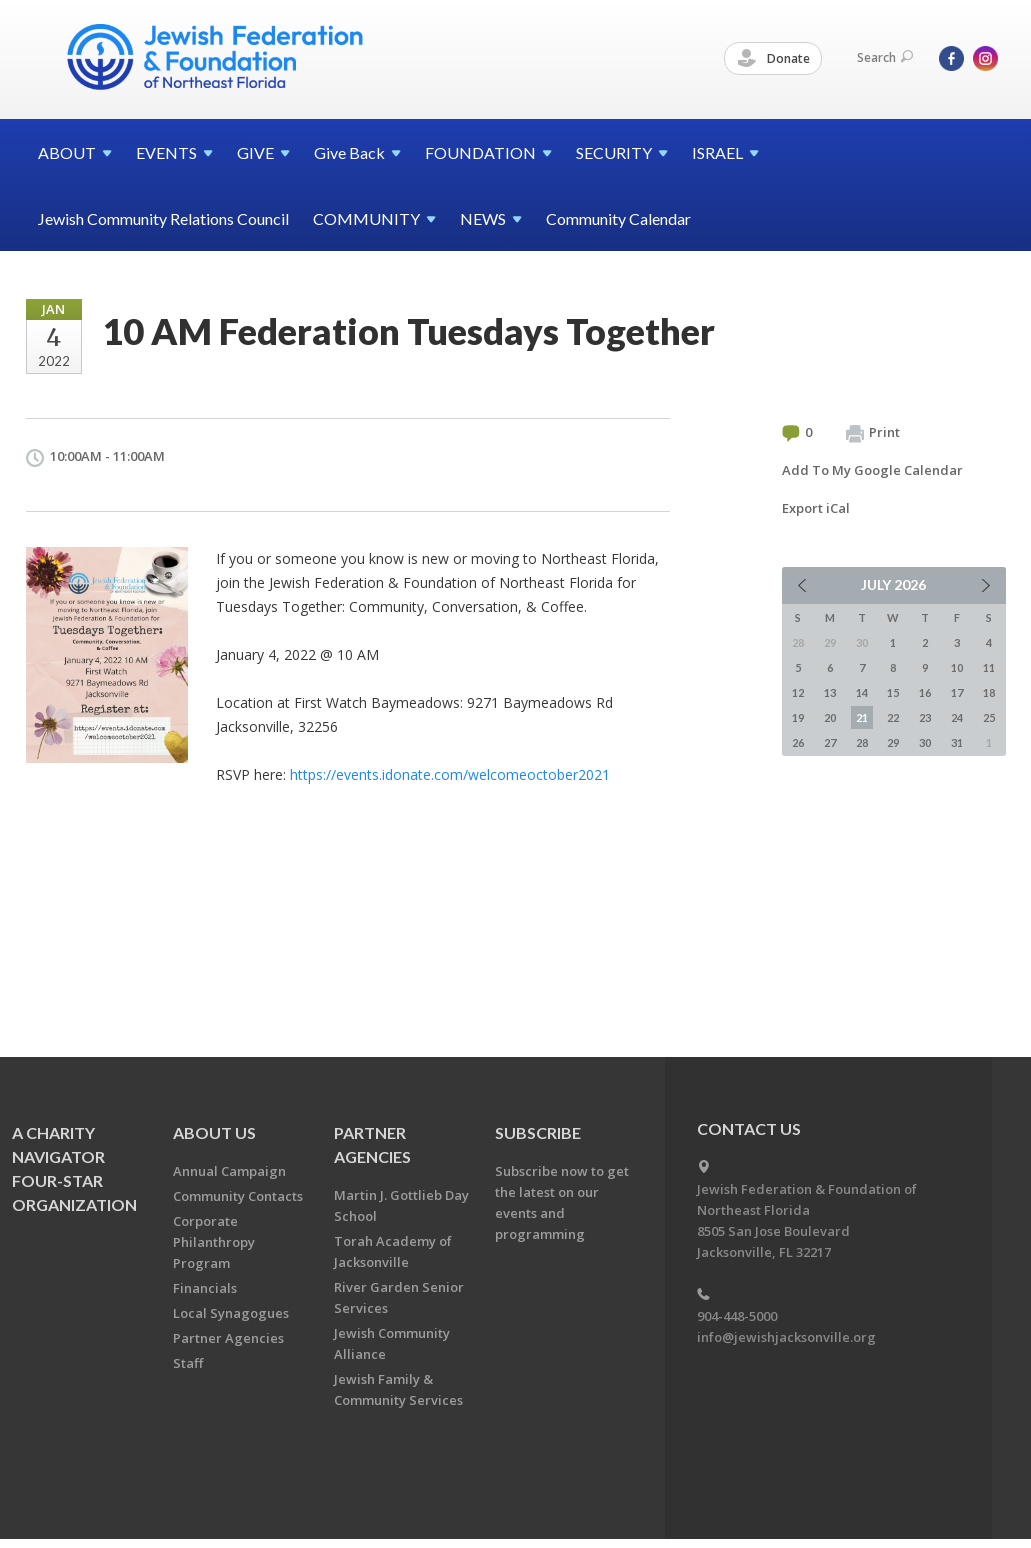  What do you see at coordinates (786, 1337) in the screenshot?
I see `info@jewishjacksonville.org` at bounding box center [786, 1337].